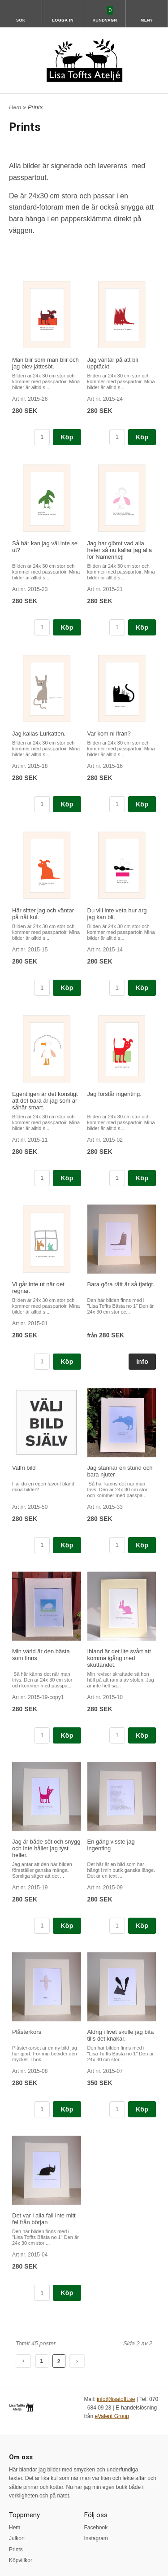 The height and width of the screenshot is (2576, 168). Describe the element at coordinates (20, 2560) in the screenshot. I see `Köpvillkor` at that location.